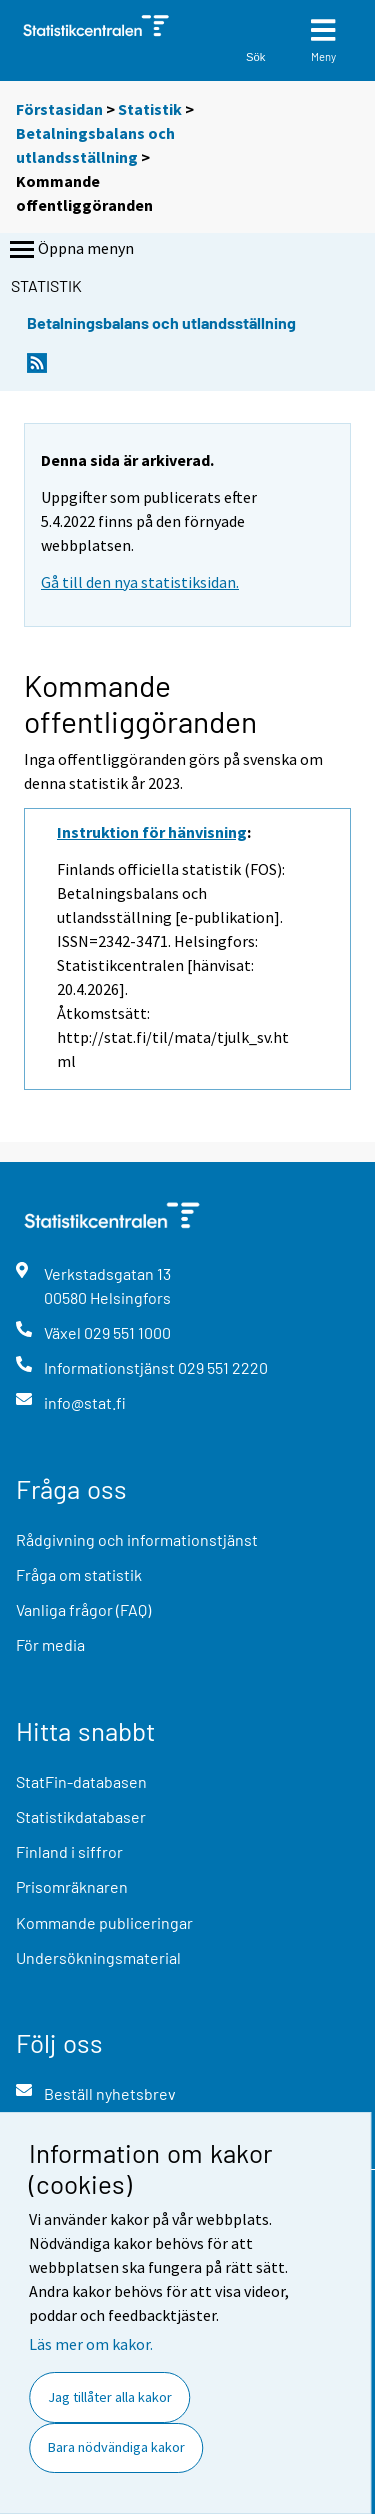 This screenshot has height=2514, width=375. Describe the element at coordinates (140, 582) in the screenshot. I see `Gå till den nya statistiksidan.` at that location.